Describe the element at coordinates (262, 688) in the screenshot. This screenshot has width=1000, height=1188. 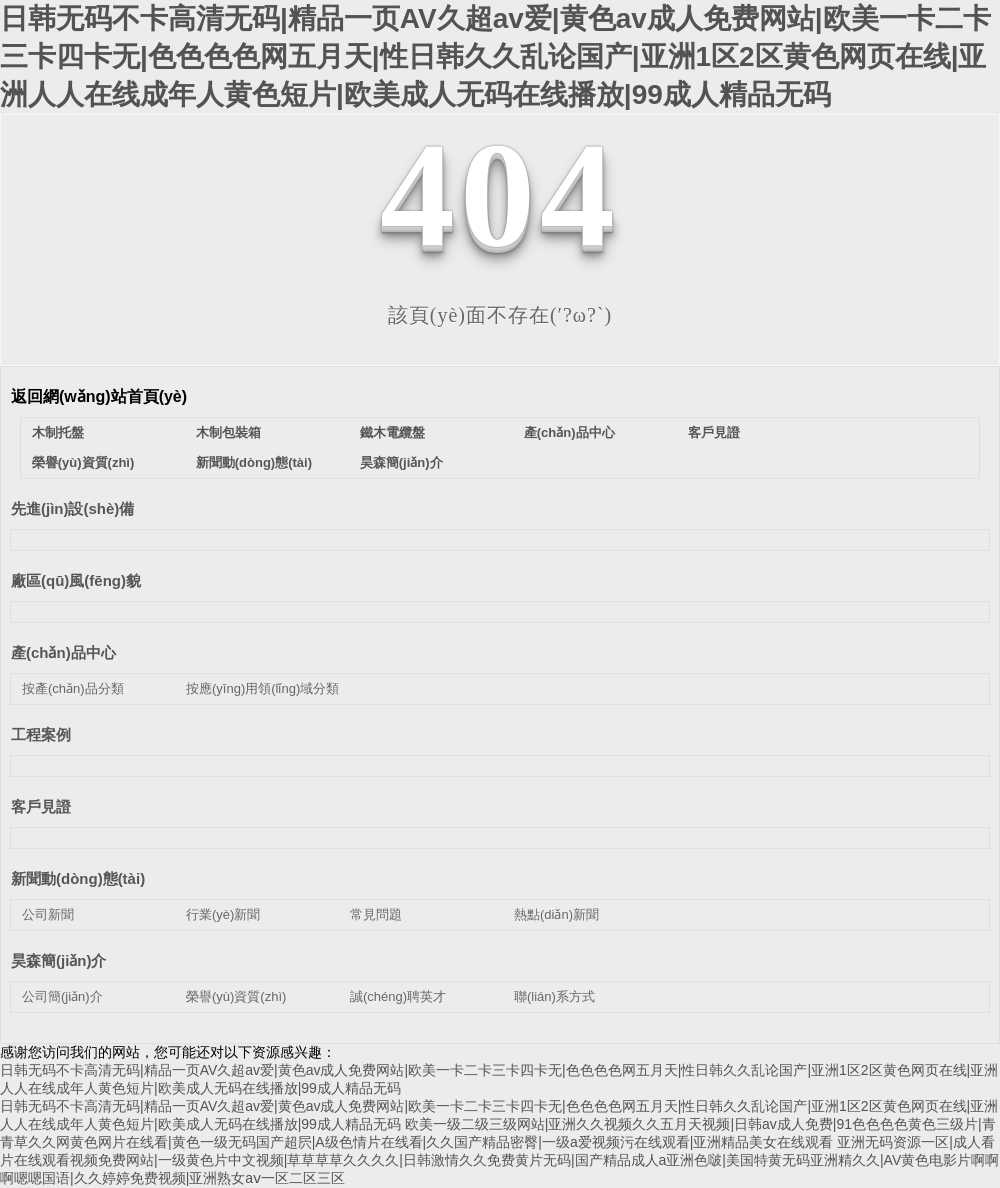
I see `按應(yīng)用領(lǐng)域分類` at that location.